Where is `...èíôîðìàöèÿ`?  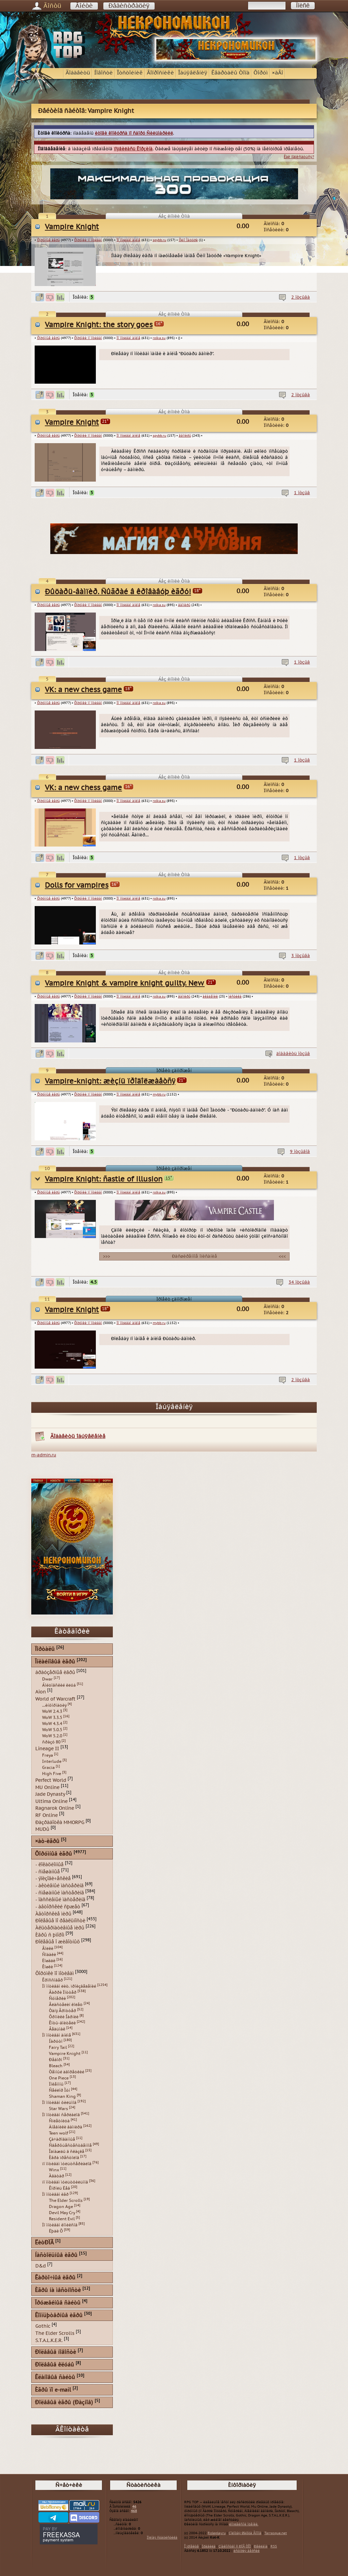
...èíôîðìàöèÿ is located at coordinates (54, 1705).